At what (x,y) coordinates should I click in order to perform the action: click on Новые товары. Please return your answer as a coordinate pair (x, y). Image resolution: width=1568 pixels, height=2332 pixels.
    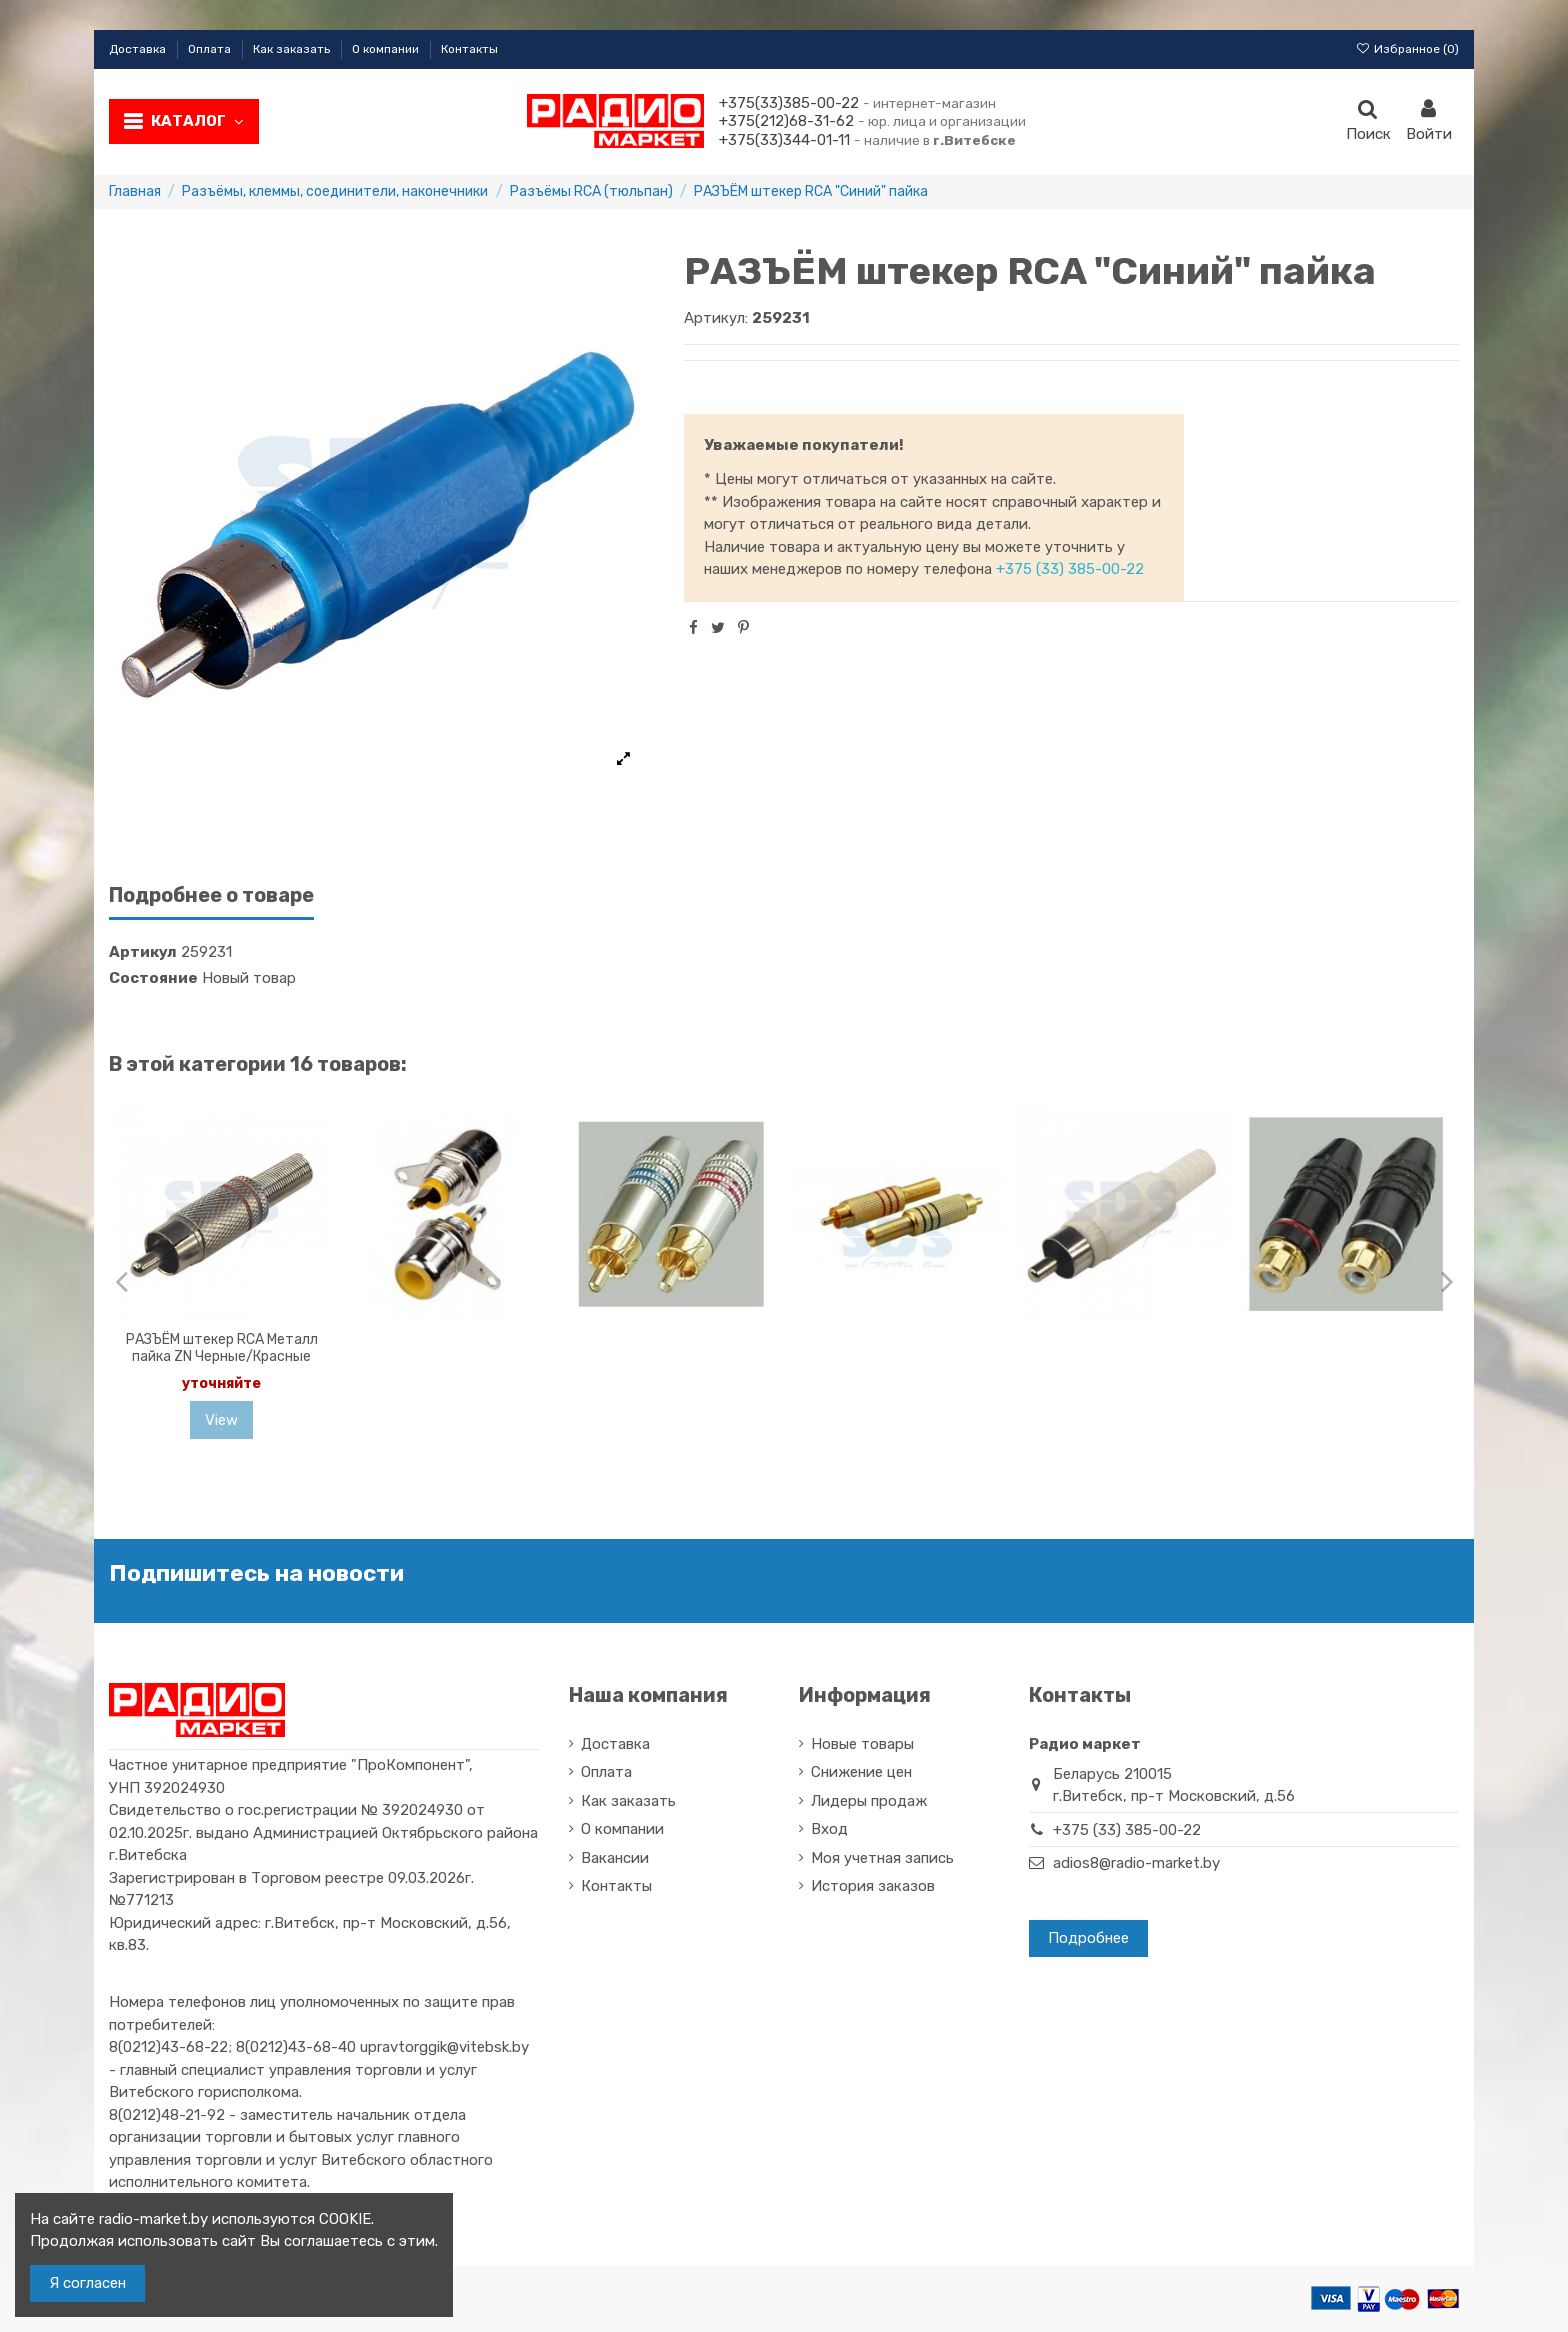
    Looking at the image, I should click on (862, 1744).